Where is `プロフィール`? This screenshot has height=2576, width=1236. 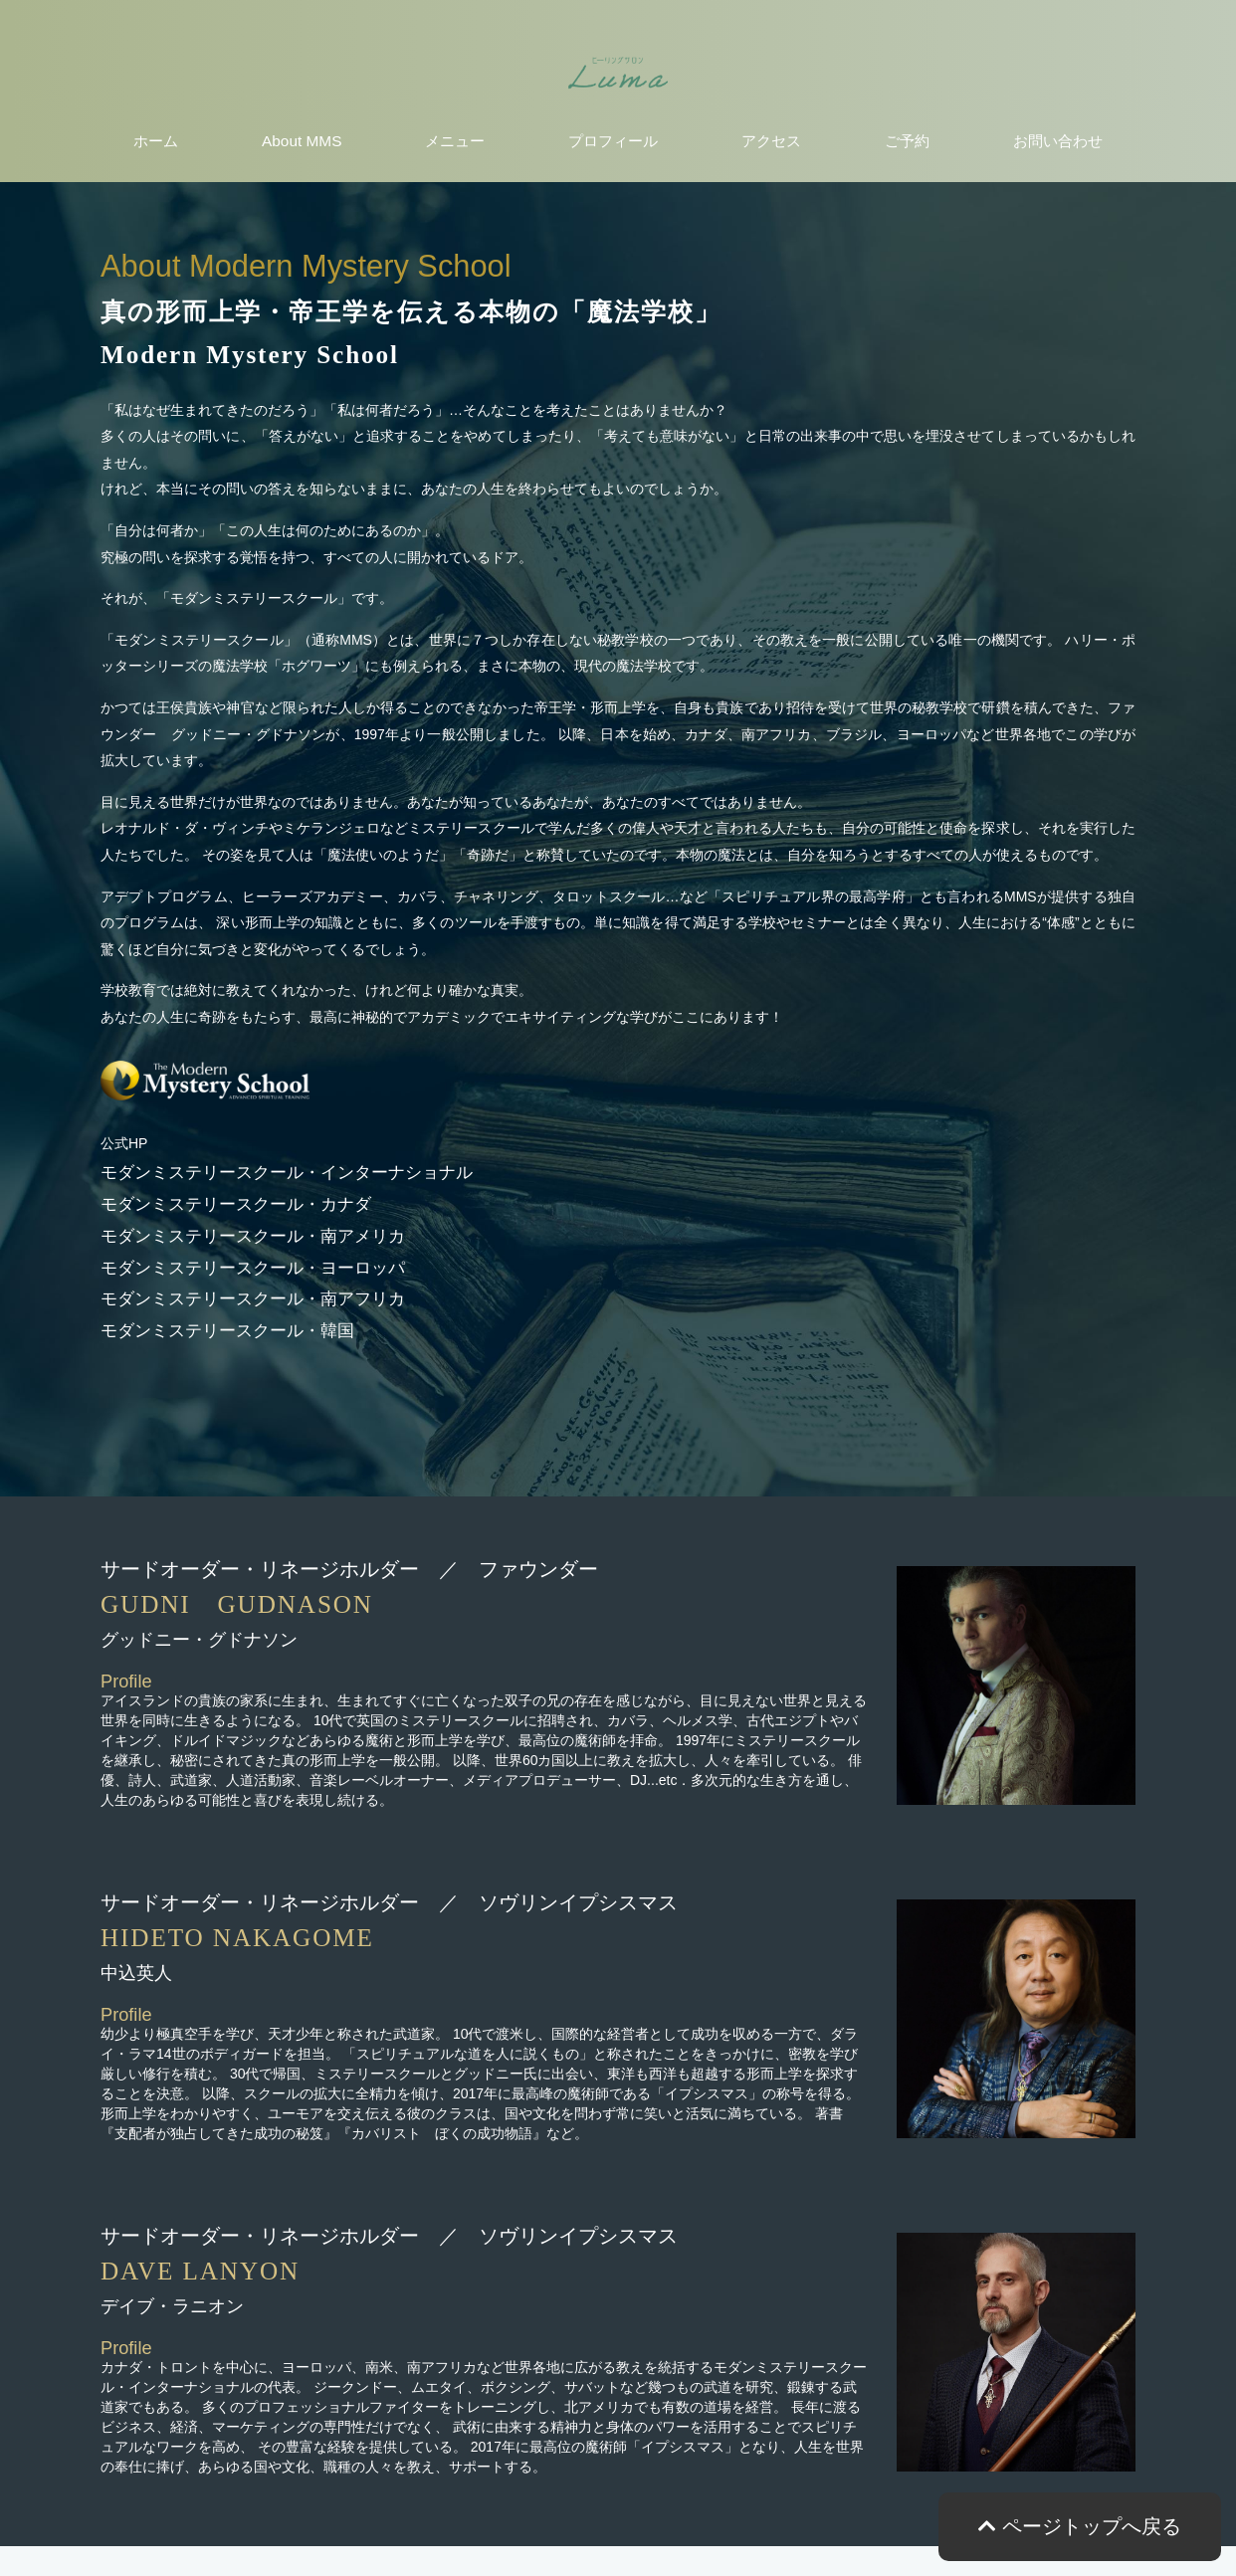
プロフィール is located at coordinates (613, 140).